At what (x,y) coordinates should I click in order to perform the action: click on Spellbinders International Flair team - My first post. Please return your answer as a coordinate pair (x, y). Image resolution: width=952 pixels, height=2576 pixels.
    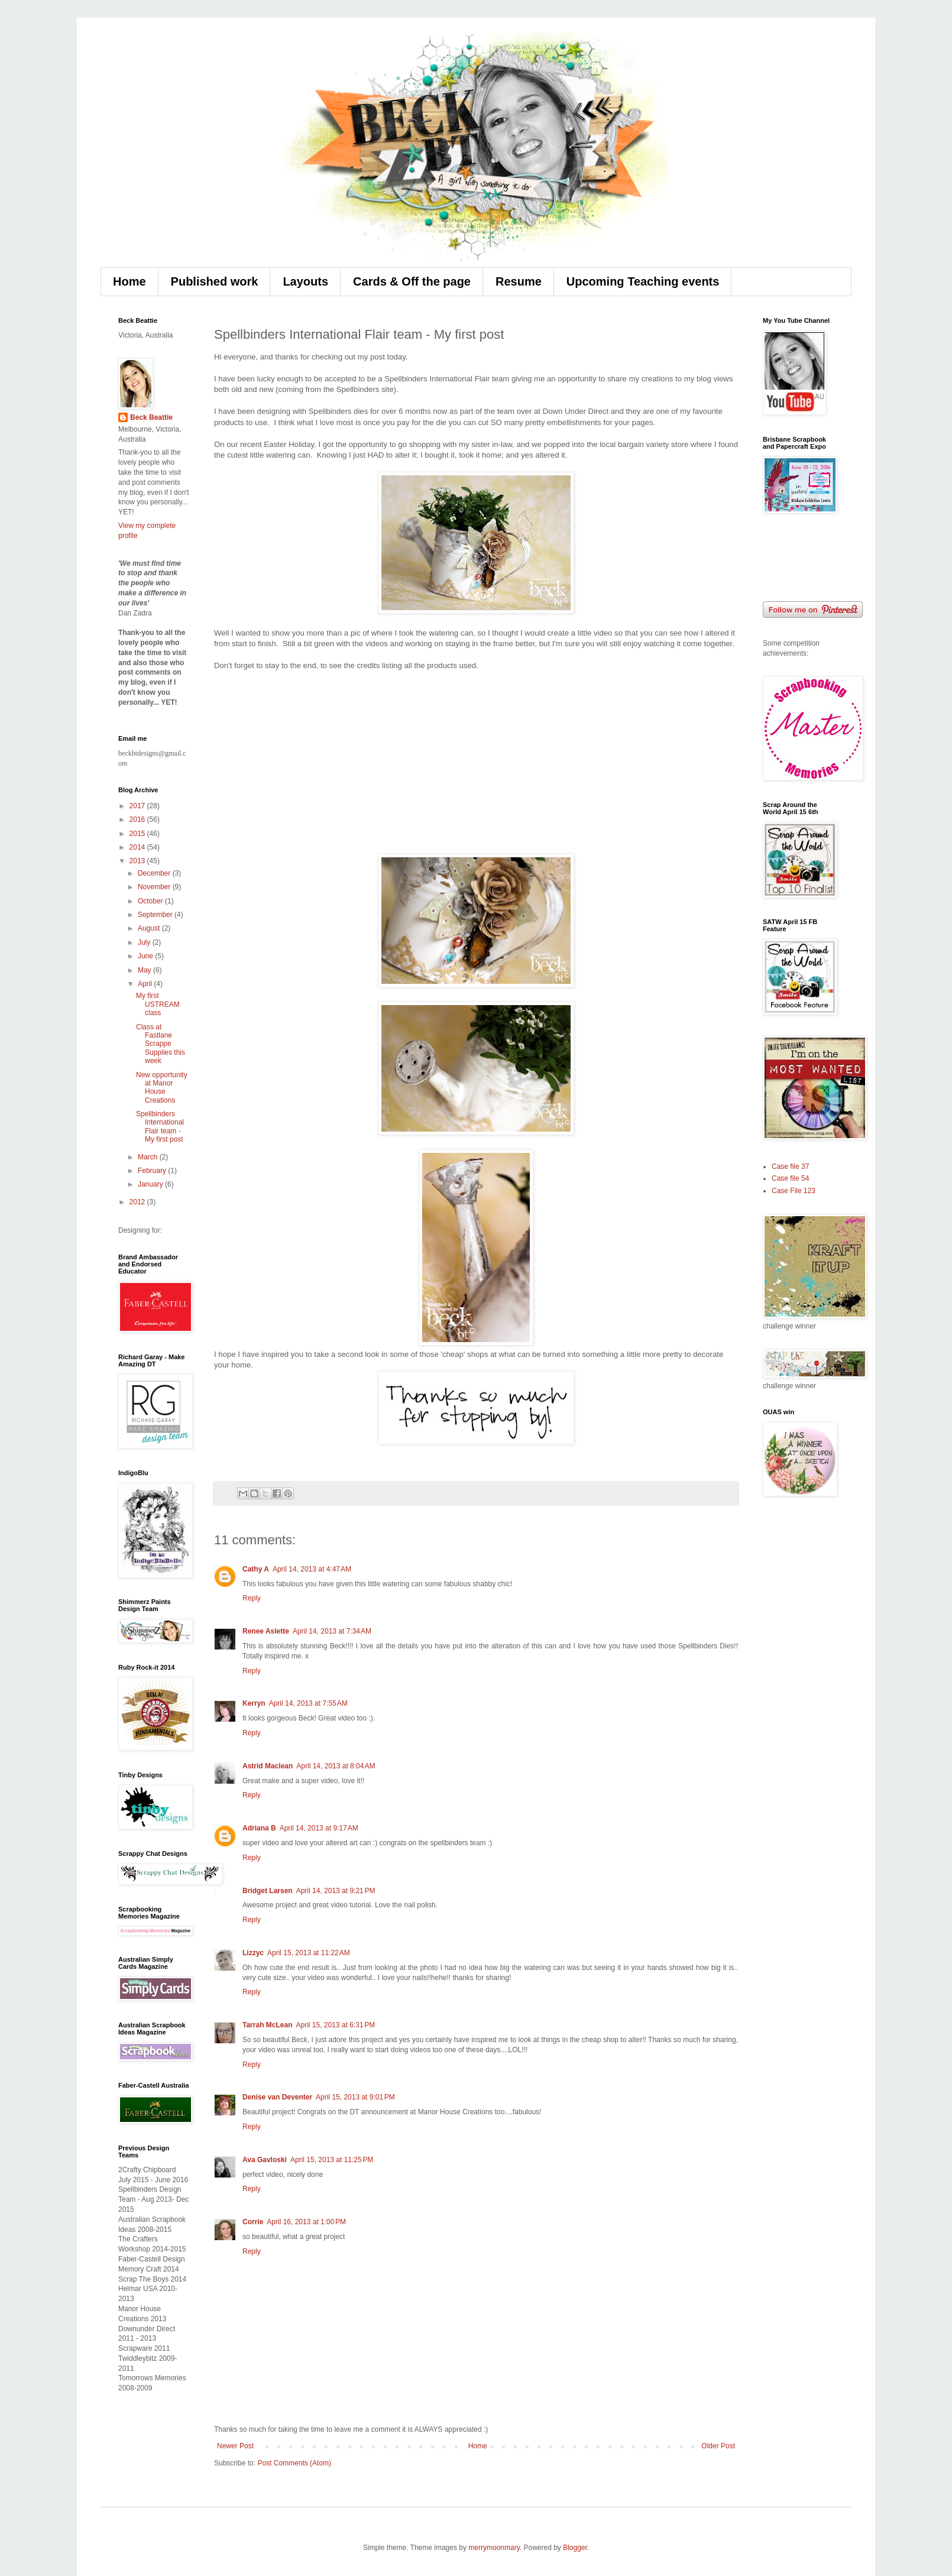
    Looking at the image, I should click on (160, 1126).